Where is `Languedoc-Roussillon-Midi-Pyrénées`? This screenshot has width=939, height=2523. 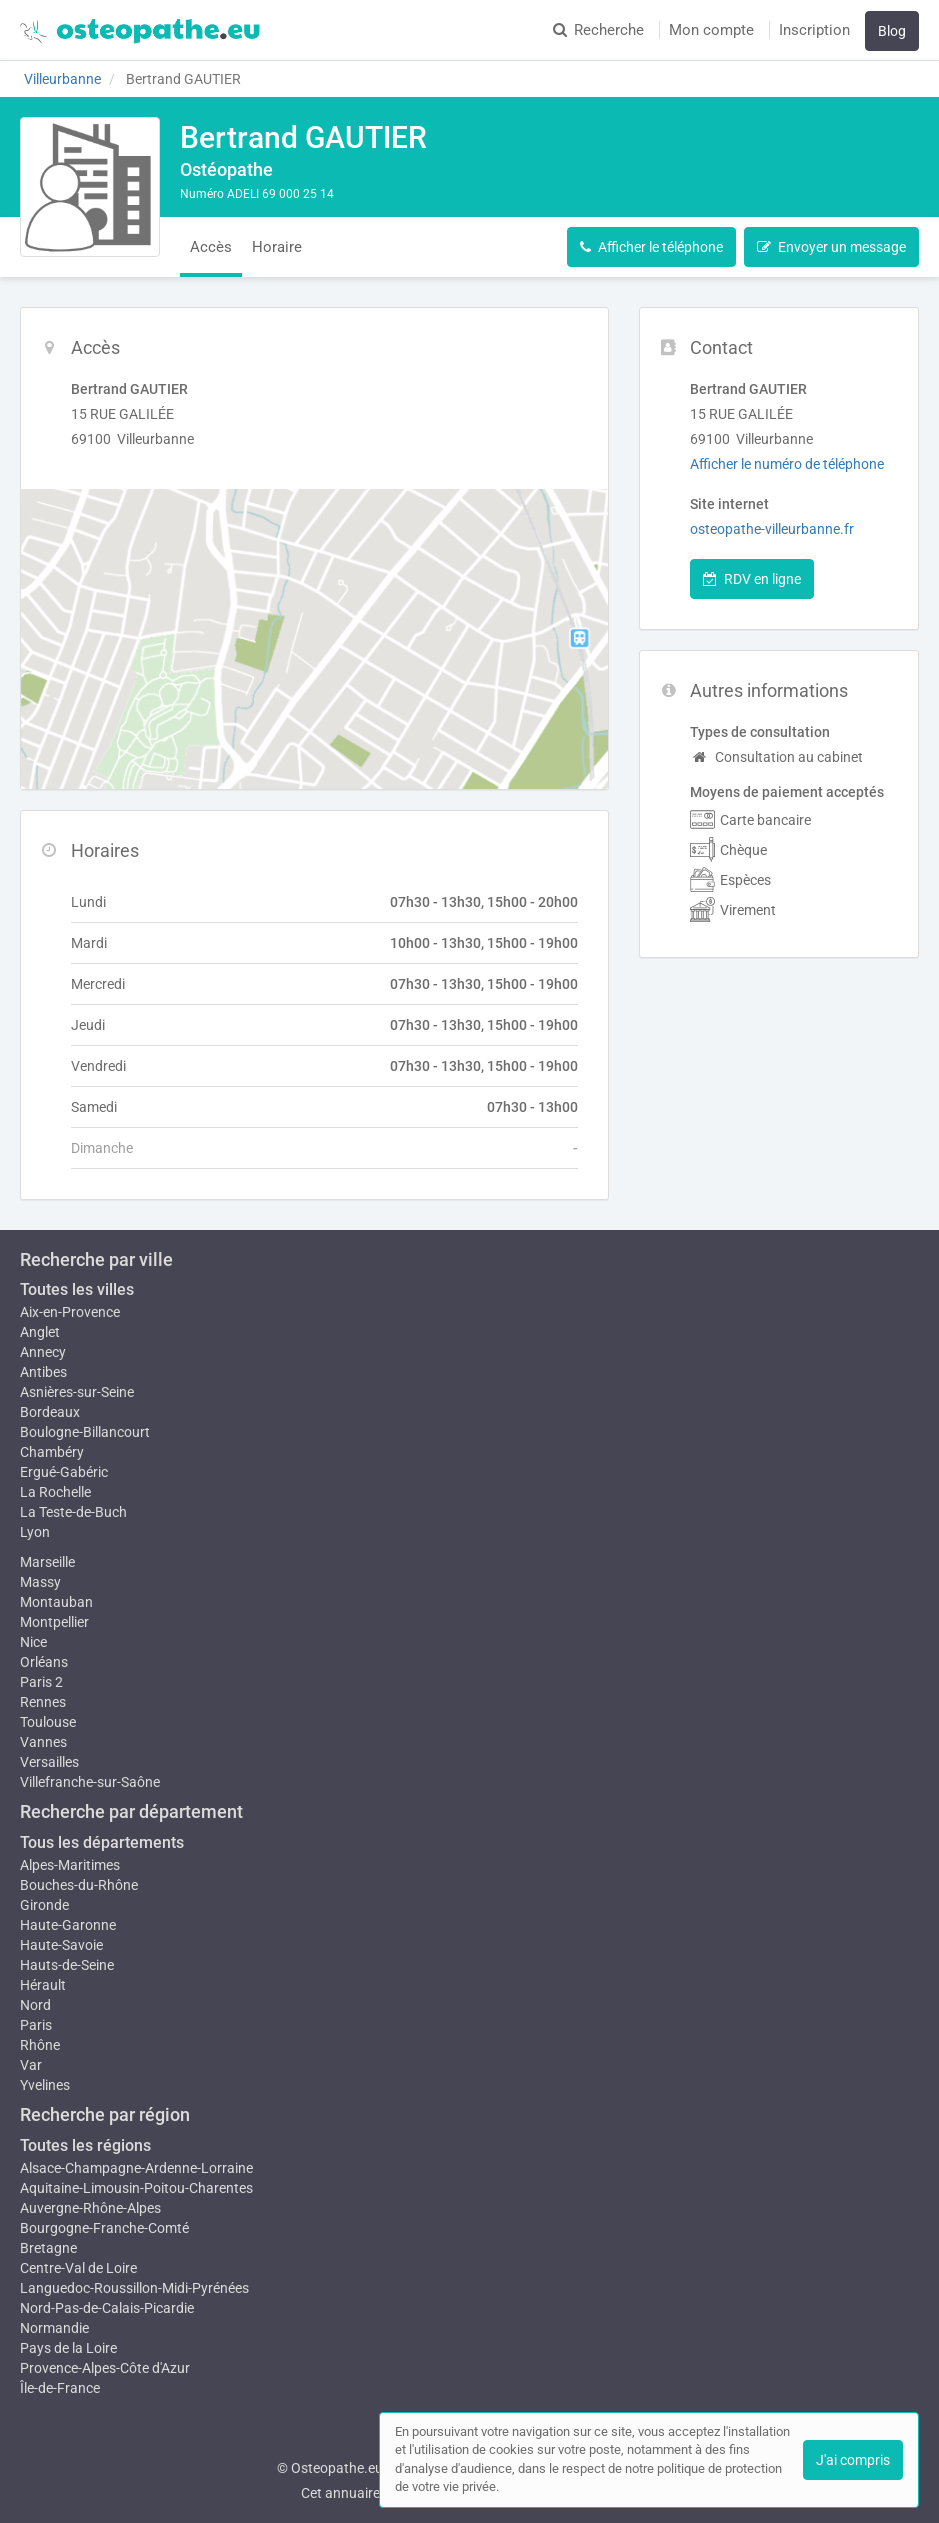
Languedoc-Roussillon-Midi-Pyrénées is located at coordinates (134, 2288).